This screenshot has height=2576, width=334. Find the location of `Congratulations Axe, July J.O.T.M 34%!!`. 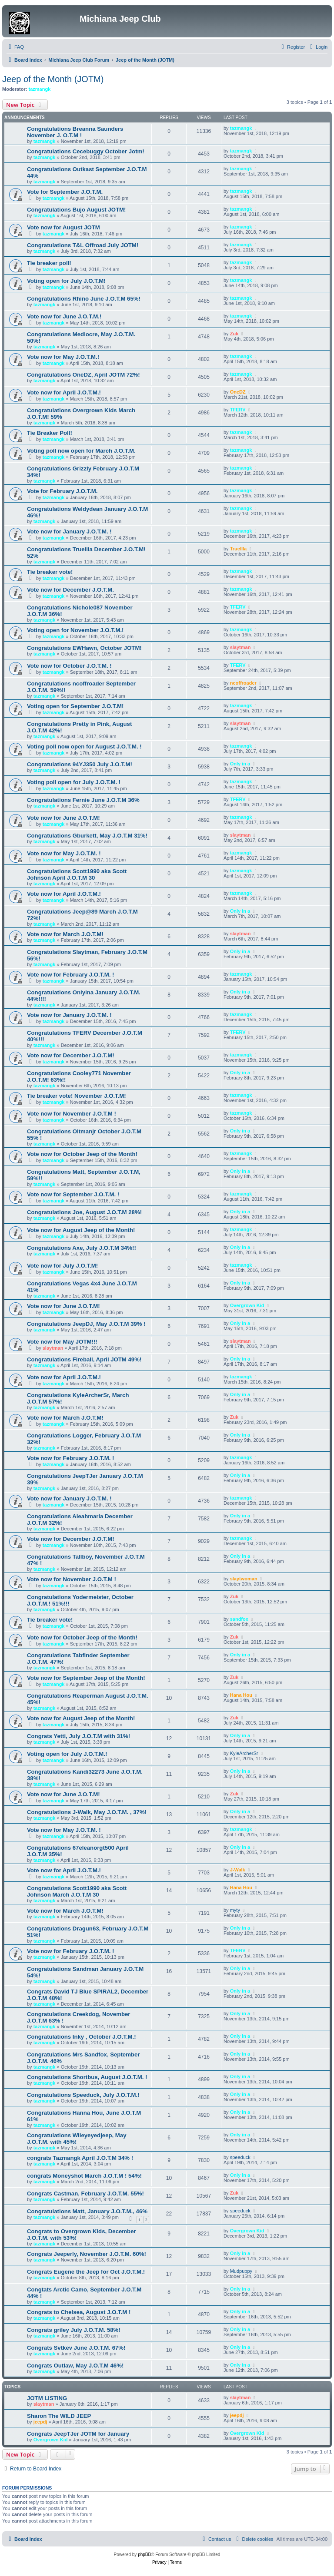

Congratulations Axe, July J.O.T.M 34%!! is located at coordinates (81, 1248).